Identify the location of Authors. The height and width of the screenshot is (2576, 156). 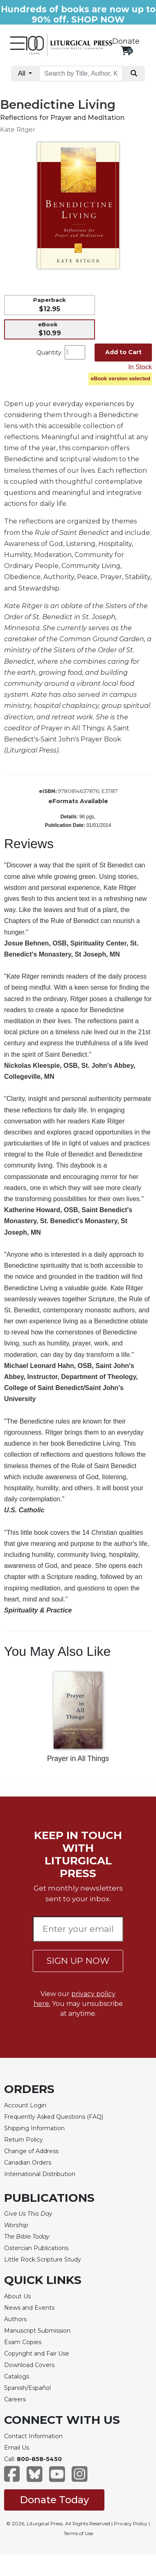
(15, 2319).